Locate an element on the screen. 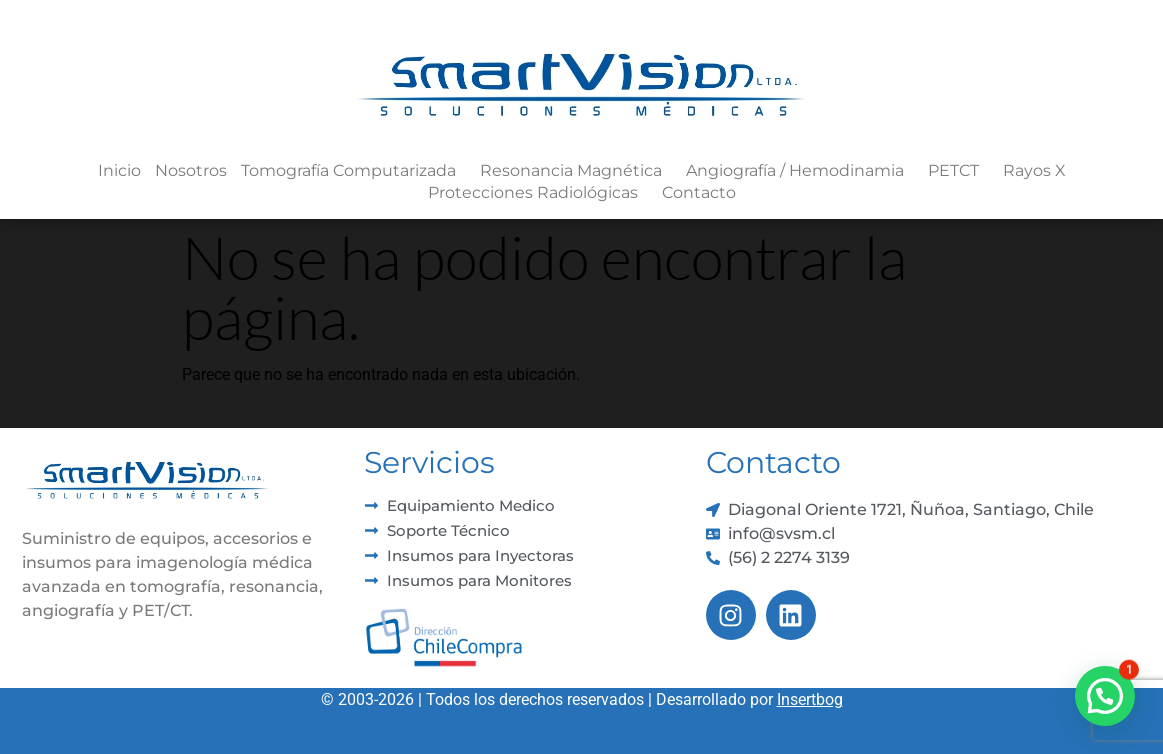 The width and height of the screenshot is (1163, 754). Angiografía / Hemodinamia is located at coordinates (800, 171).